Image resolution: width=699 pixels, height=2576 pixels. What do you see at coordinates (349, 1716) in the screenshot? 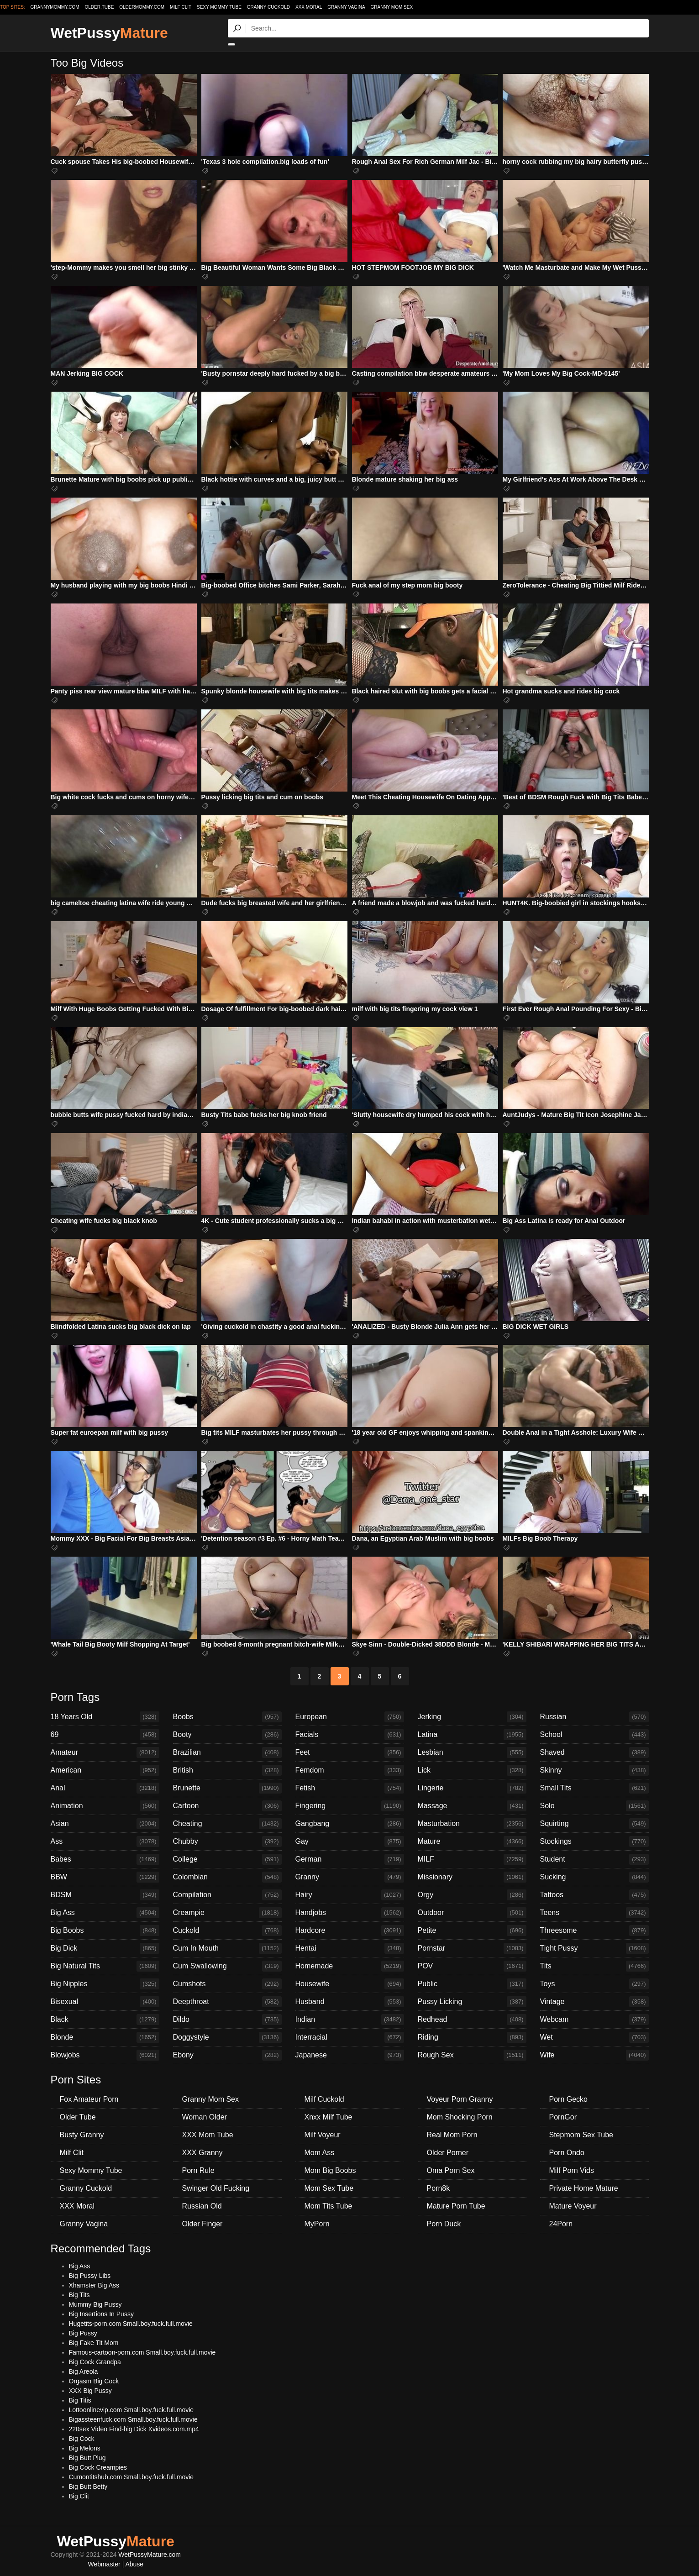
I see `European` at bounding box center [349, 1716].